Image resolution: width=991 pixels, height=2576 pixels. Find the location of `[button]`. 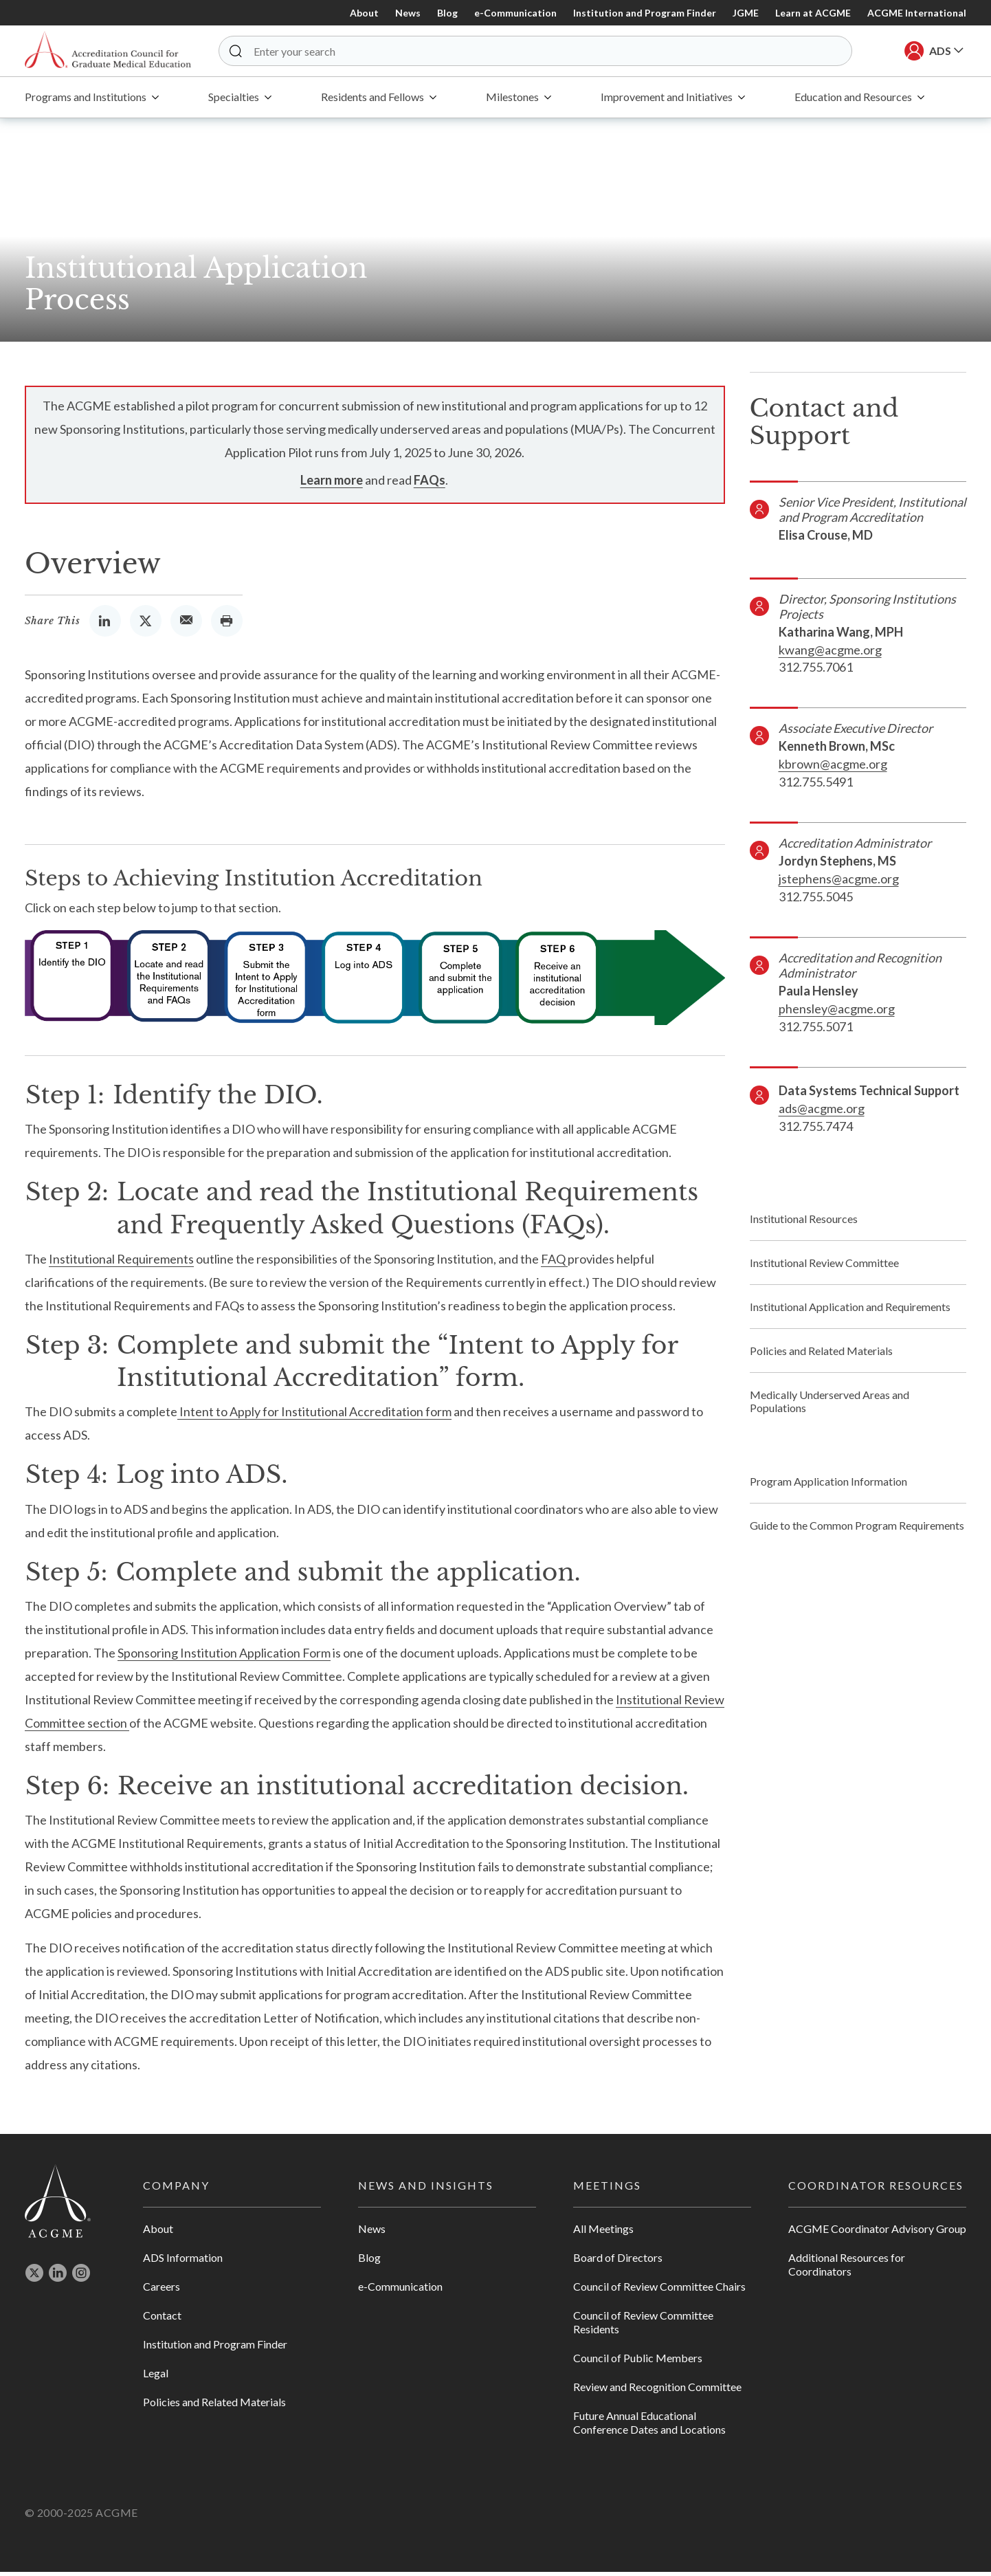

[button] is located at coordinates (254, 53).